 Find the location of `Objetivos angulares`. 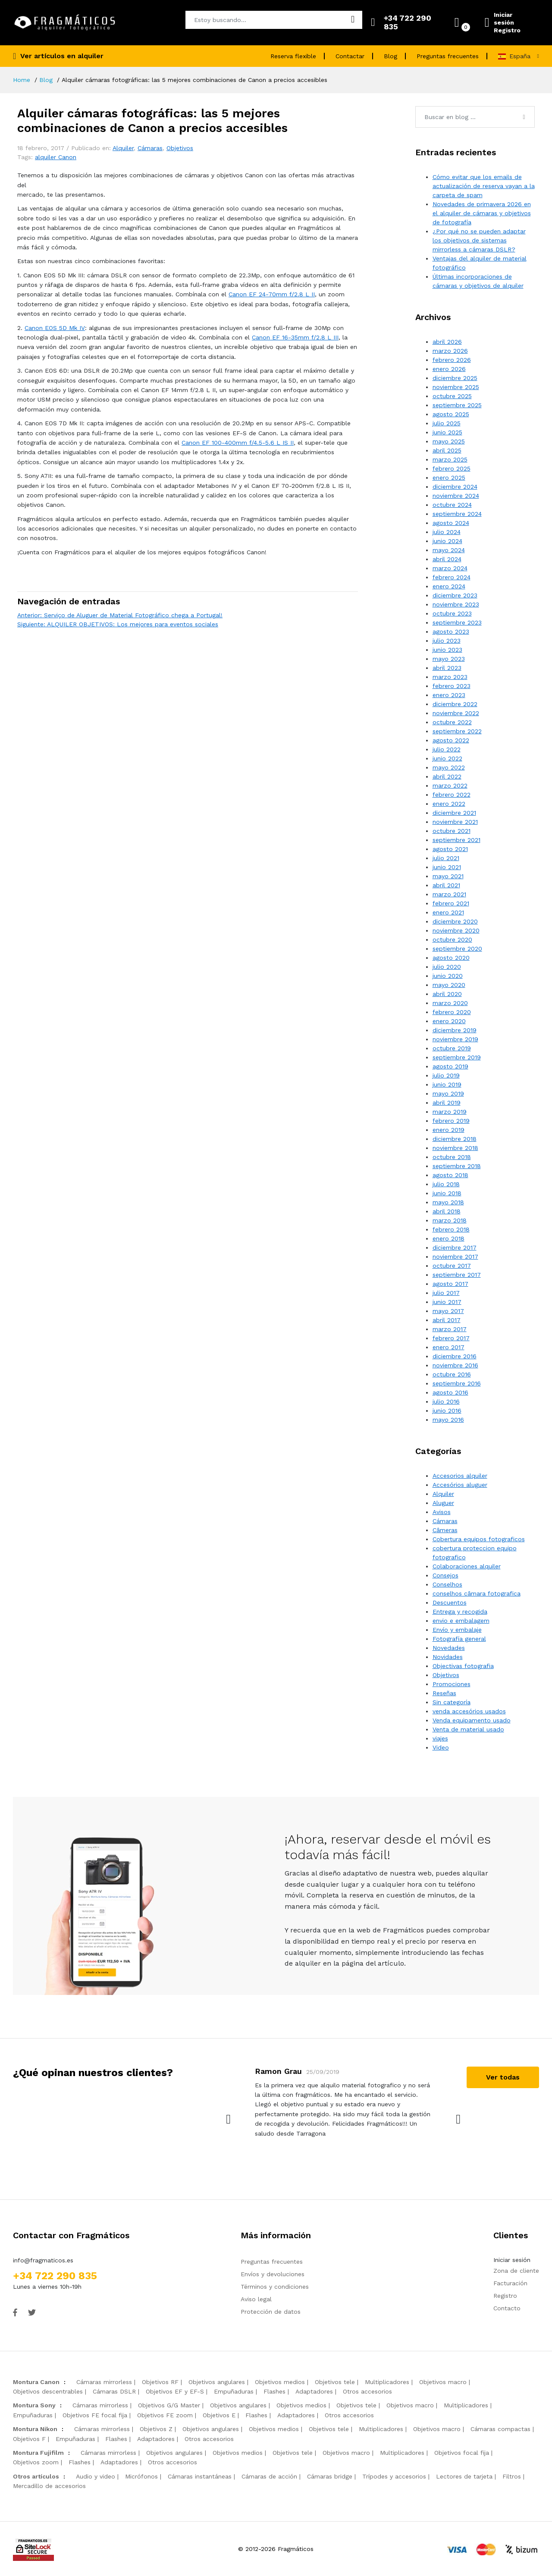

Objetivos angulares is located at coordinates (216, 2381).